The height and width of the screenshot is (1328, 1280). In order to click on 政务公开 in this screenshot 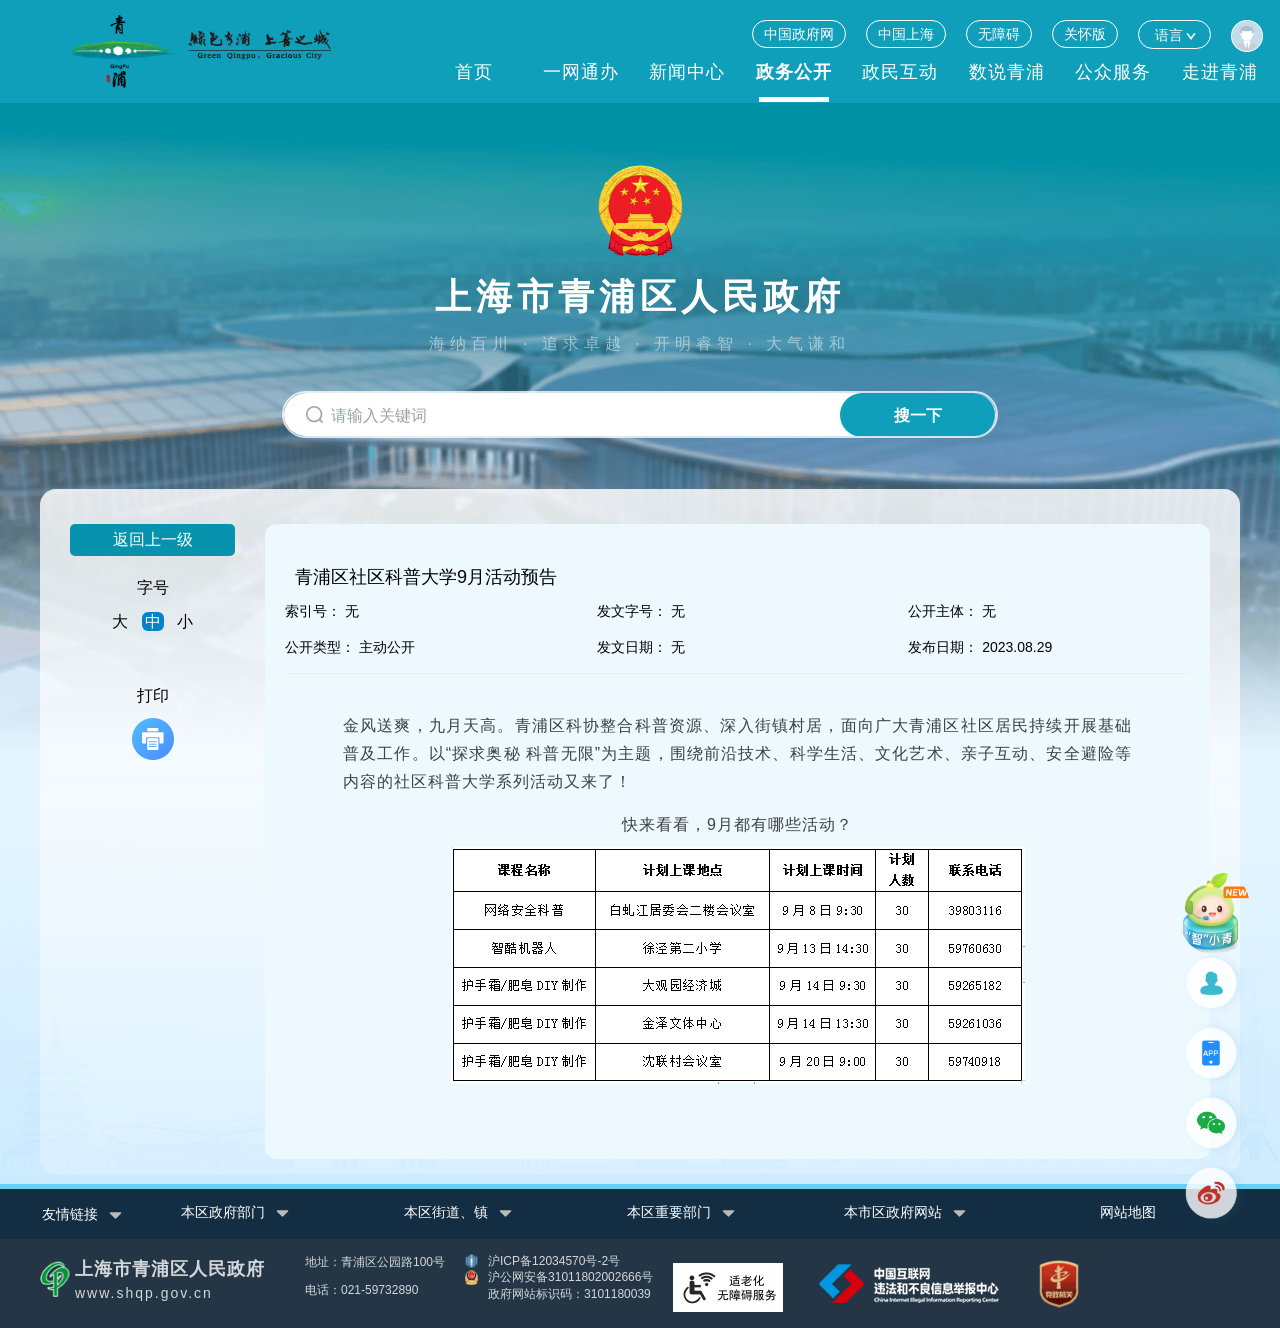, I will do `click(794, 72)`.